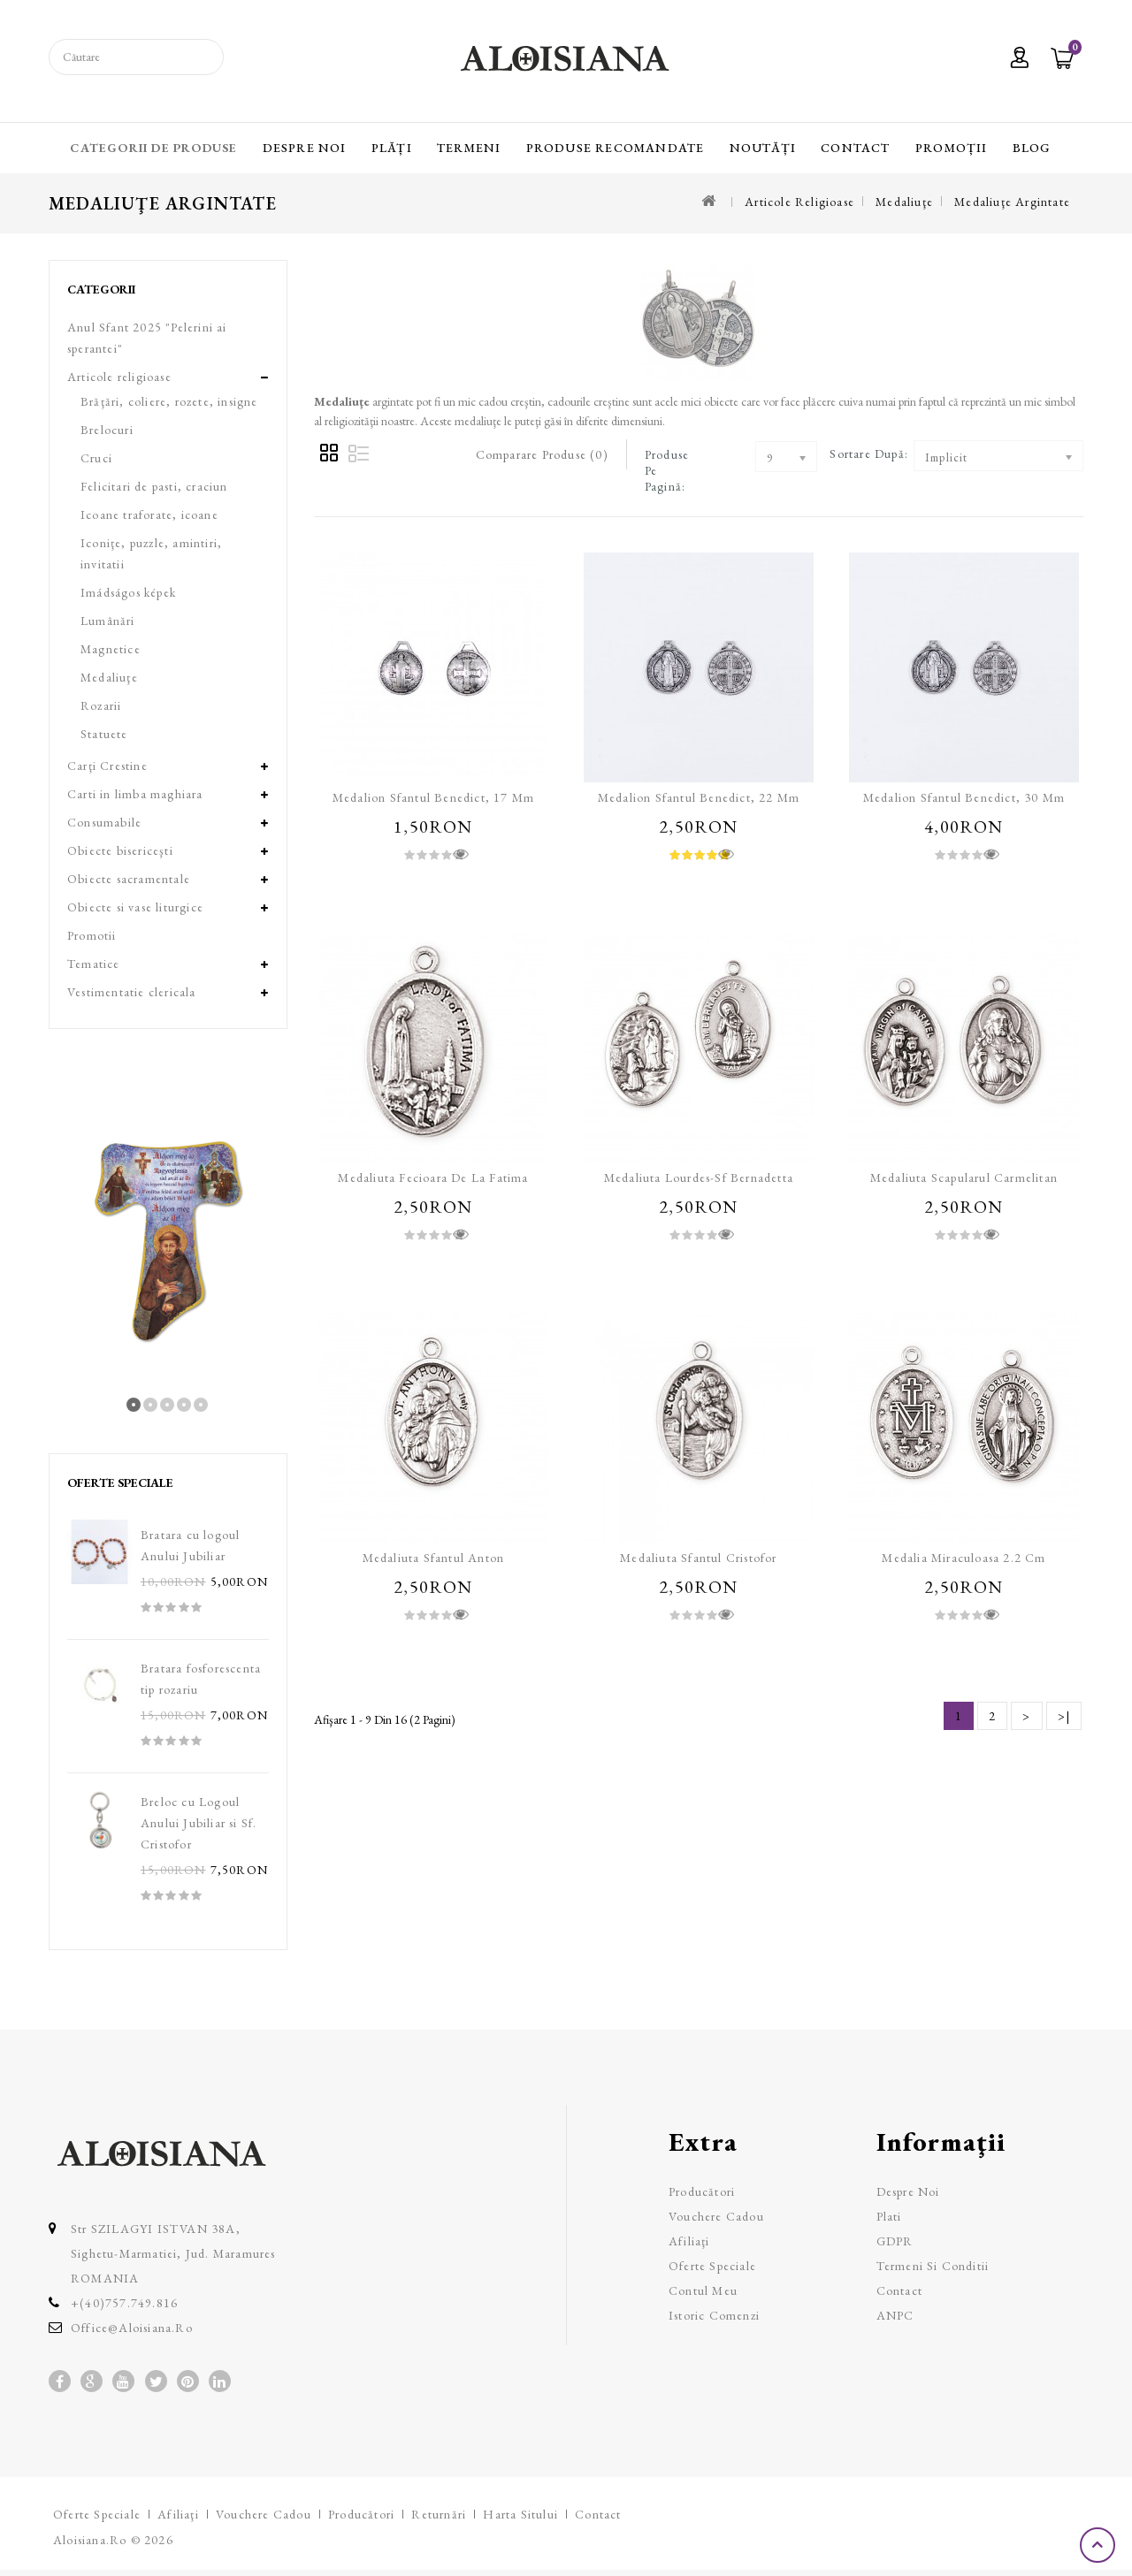  Describe the element at coordinates (92, 935) in the screenshot. I see `Promotii` at that location.